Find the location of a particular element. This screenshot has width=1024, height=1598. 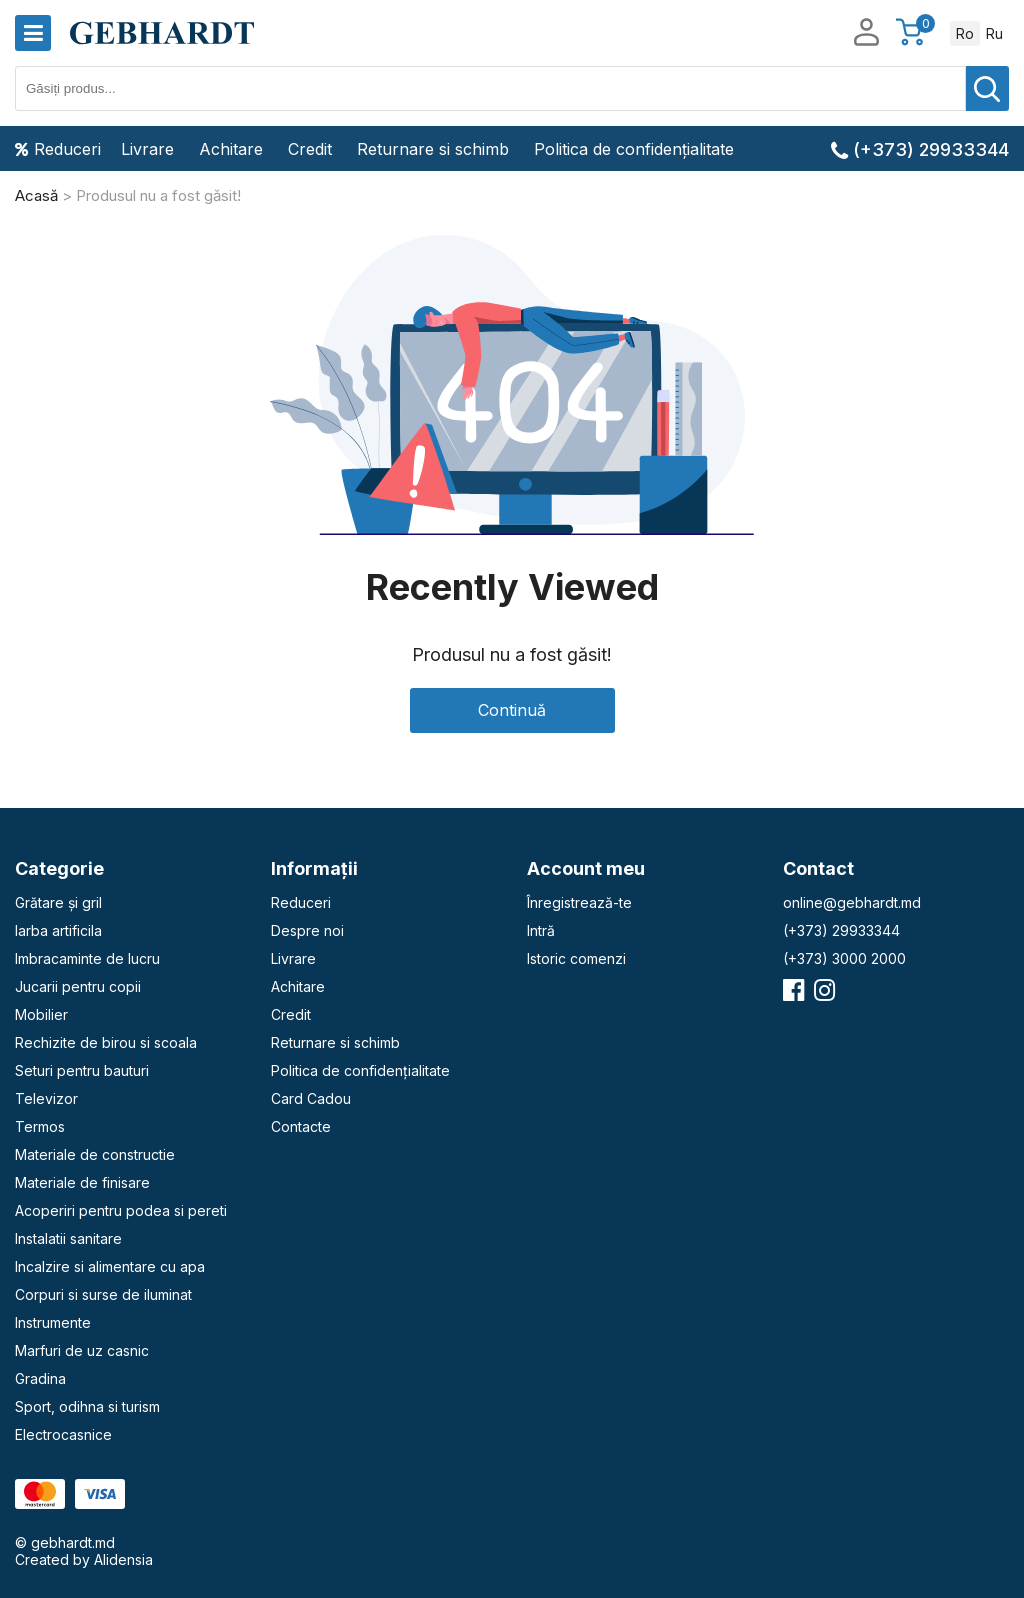

Politica de confidențialitate is located at coordinates (634, 149).